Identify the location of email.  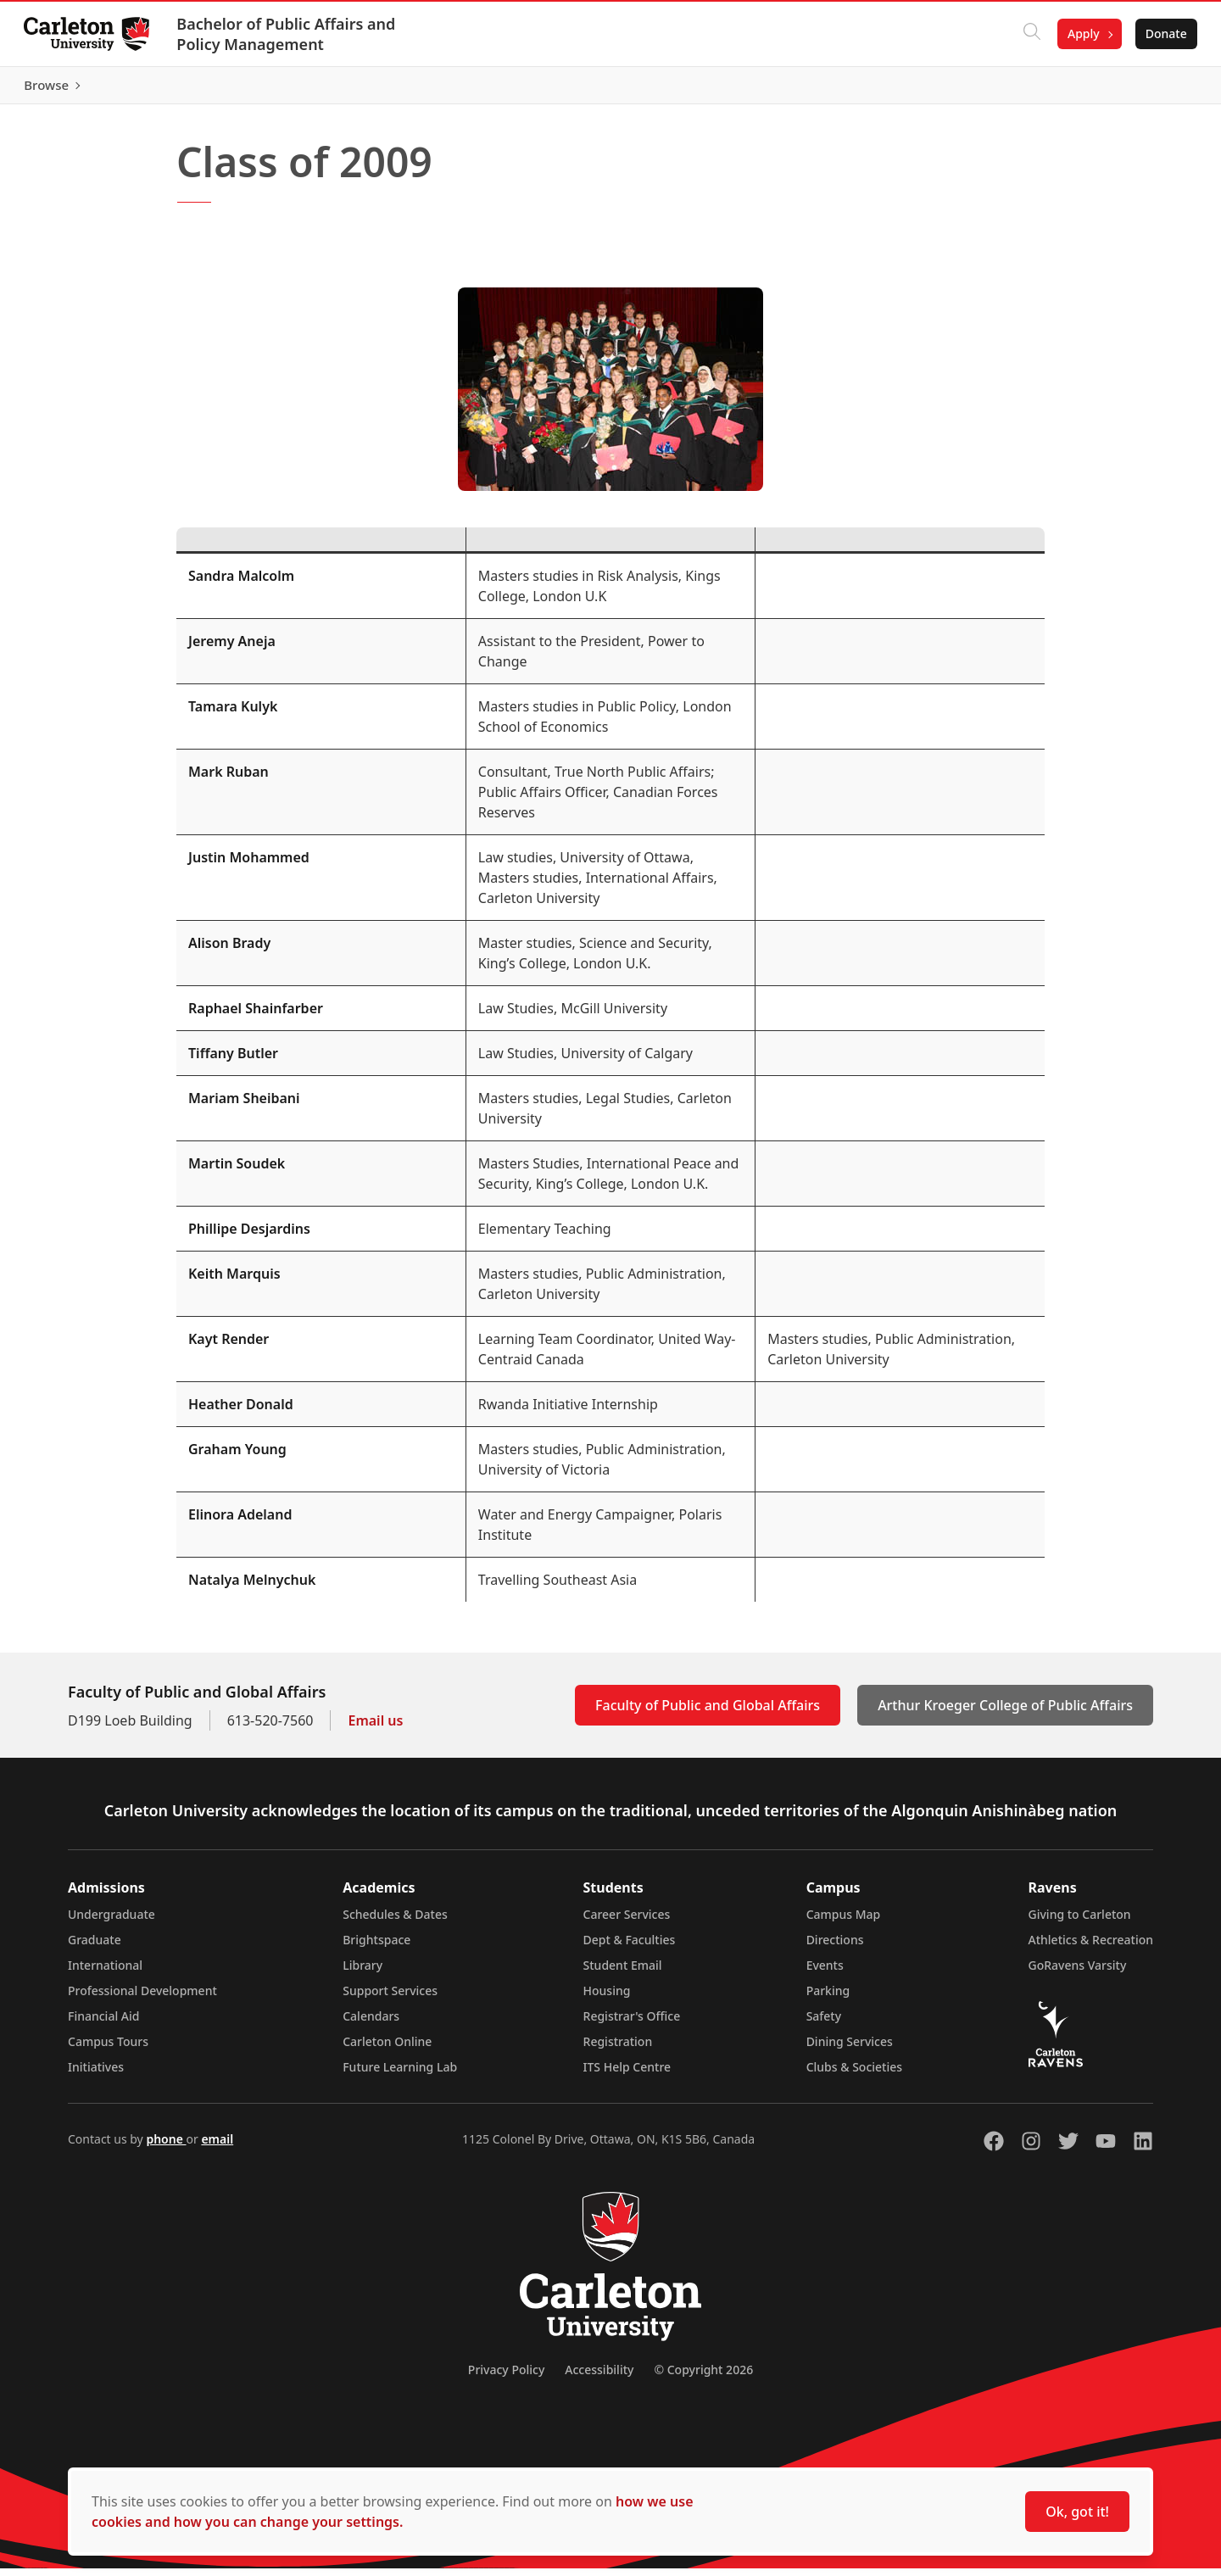
(217, 2146).